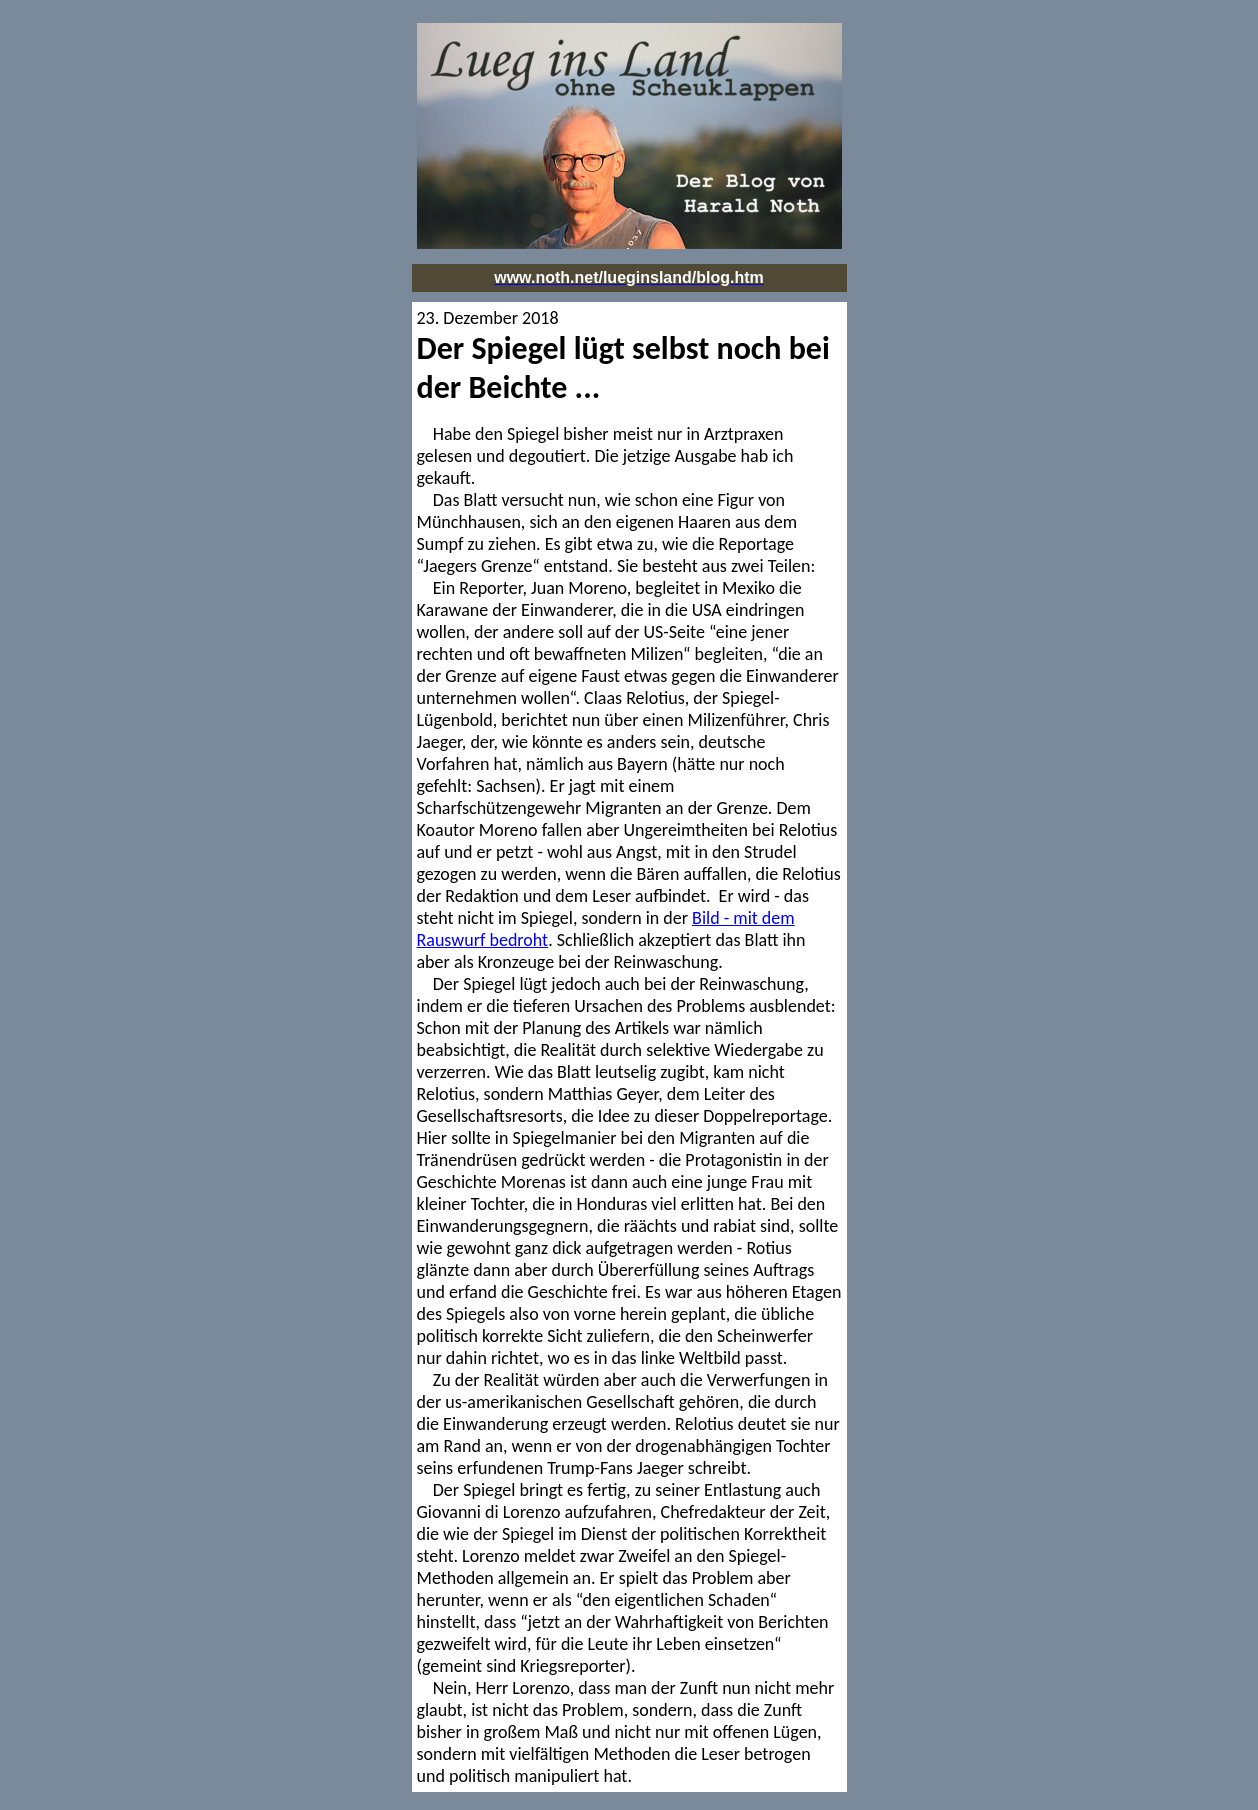 This screenshot has width=1258, height=1810. Describe the element at coordinates (492, 348) in the screenshot. I see `Der Spiegel` at that location.